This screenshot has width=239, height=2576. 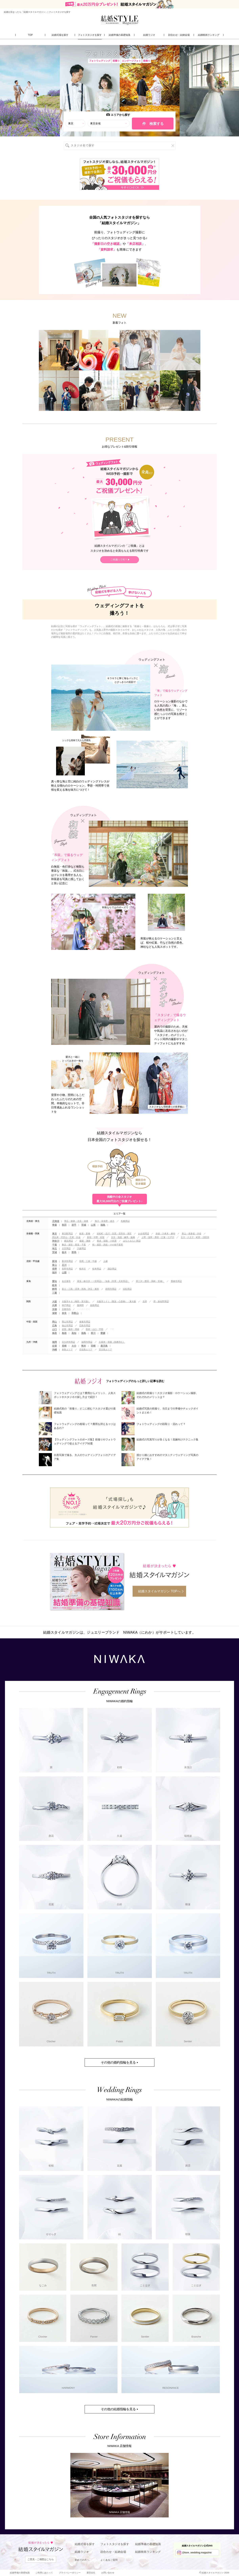 What do you see at coordinates (191, 1233) in the screenshot?
I see `青山・表参道・渋谷` at bounding box center [191, 1233].